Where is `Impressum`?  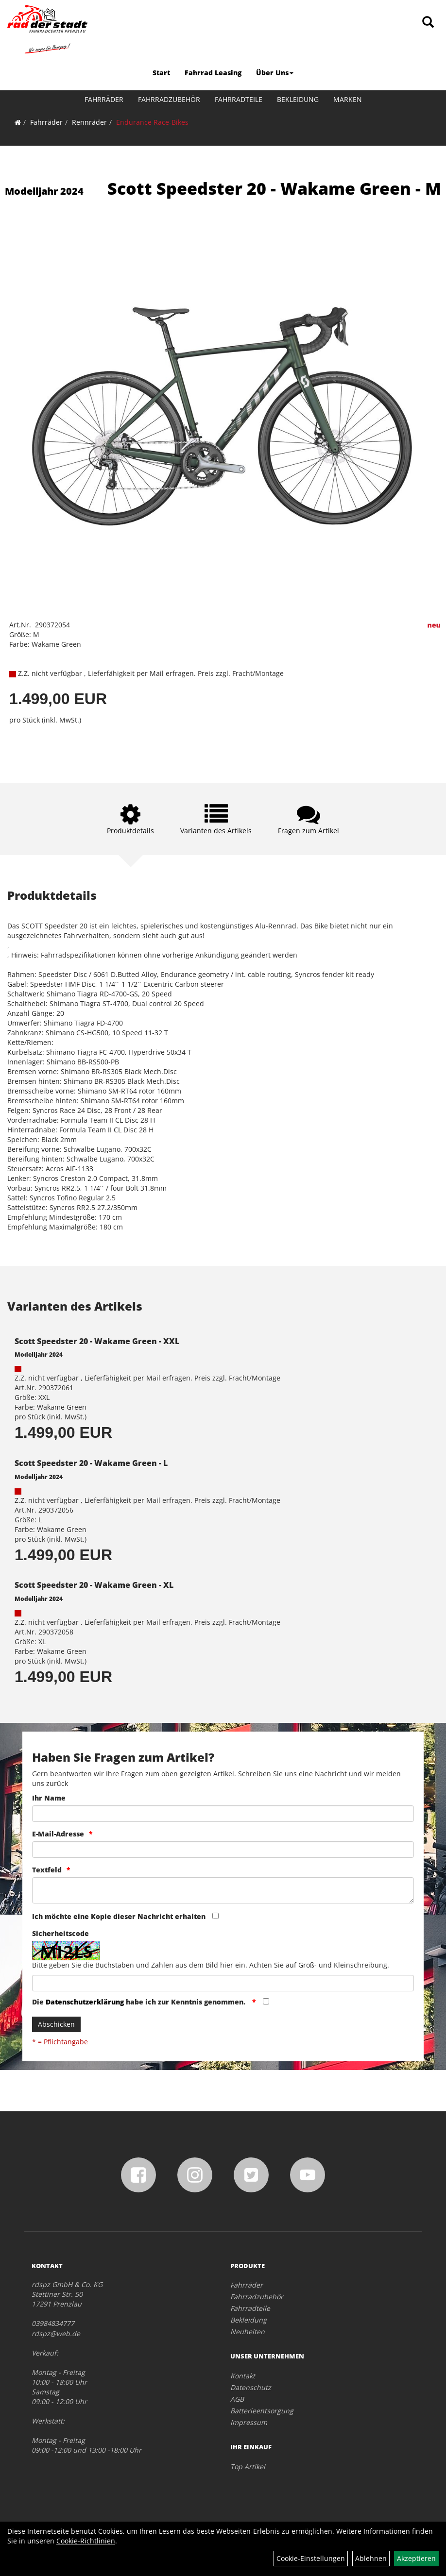
Impressum is located at coordinates (248, 2422).